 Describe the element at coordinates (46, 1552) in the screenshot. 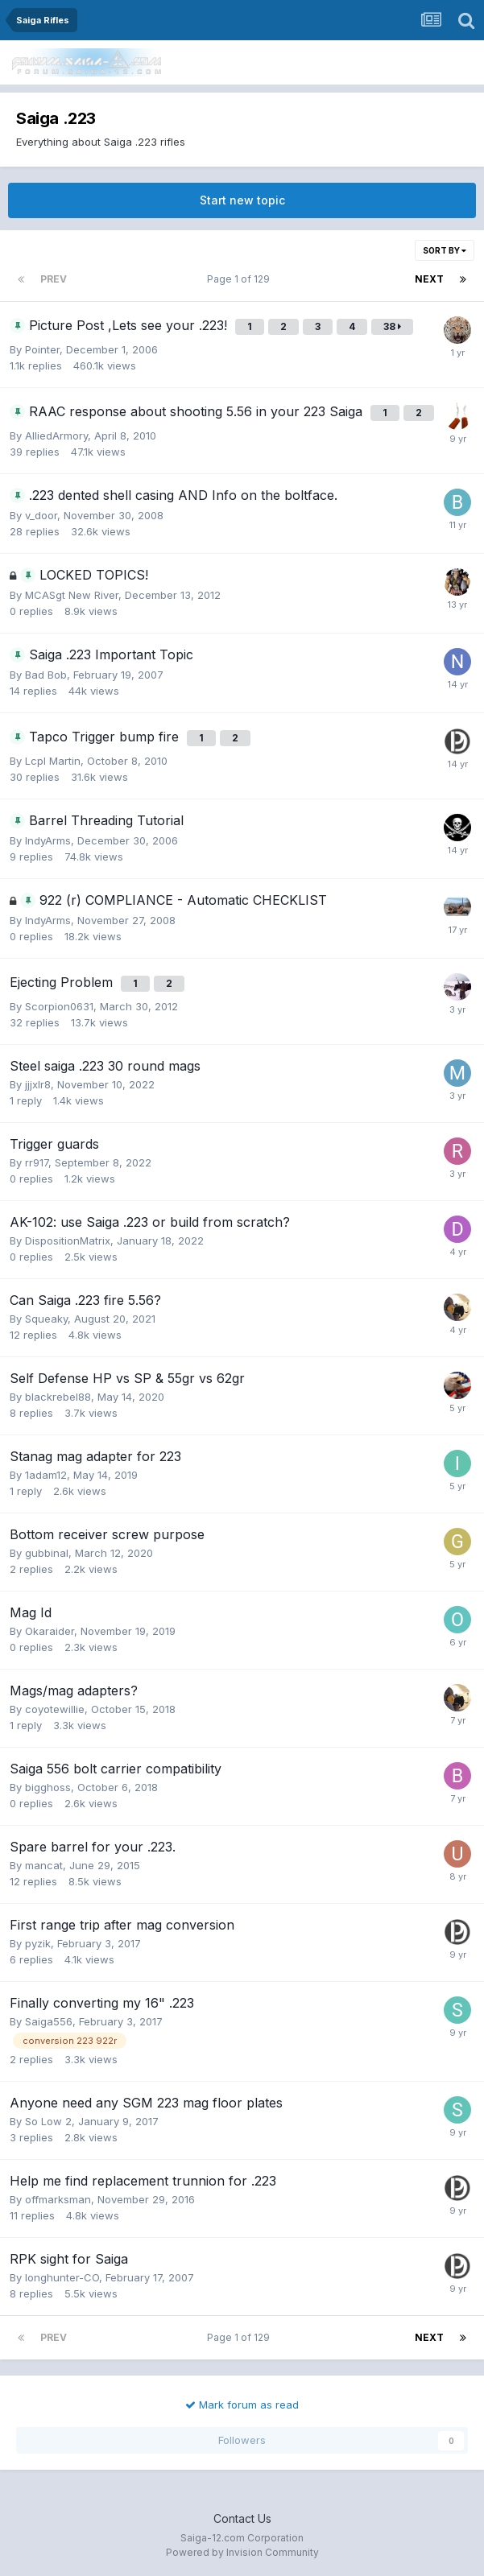

I see `gubbinal` at that location.